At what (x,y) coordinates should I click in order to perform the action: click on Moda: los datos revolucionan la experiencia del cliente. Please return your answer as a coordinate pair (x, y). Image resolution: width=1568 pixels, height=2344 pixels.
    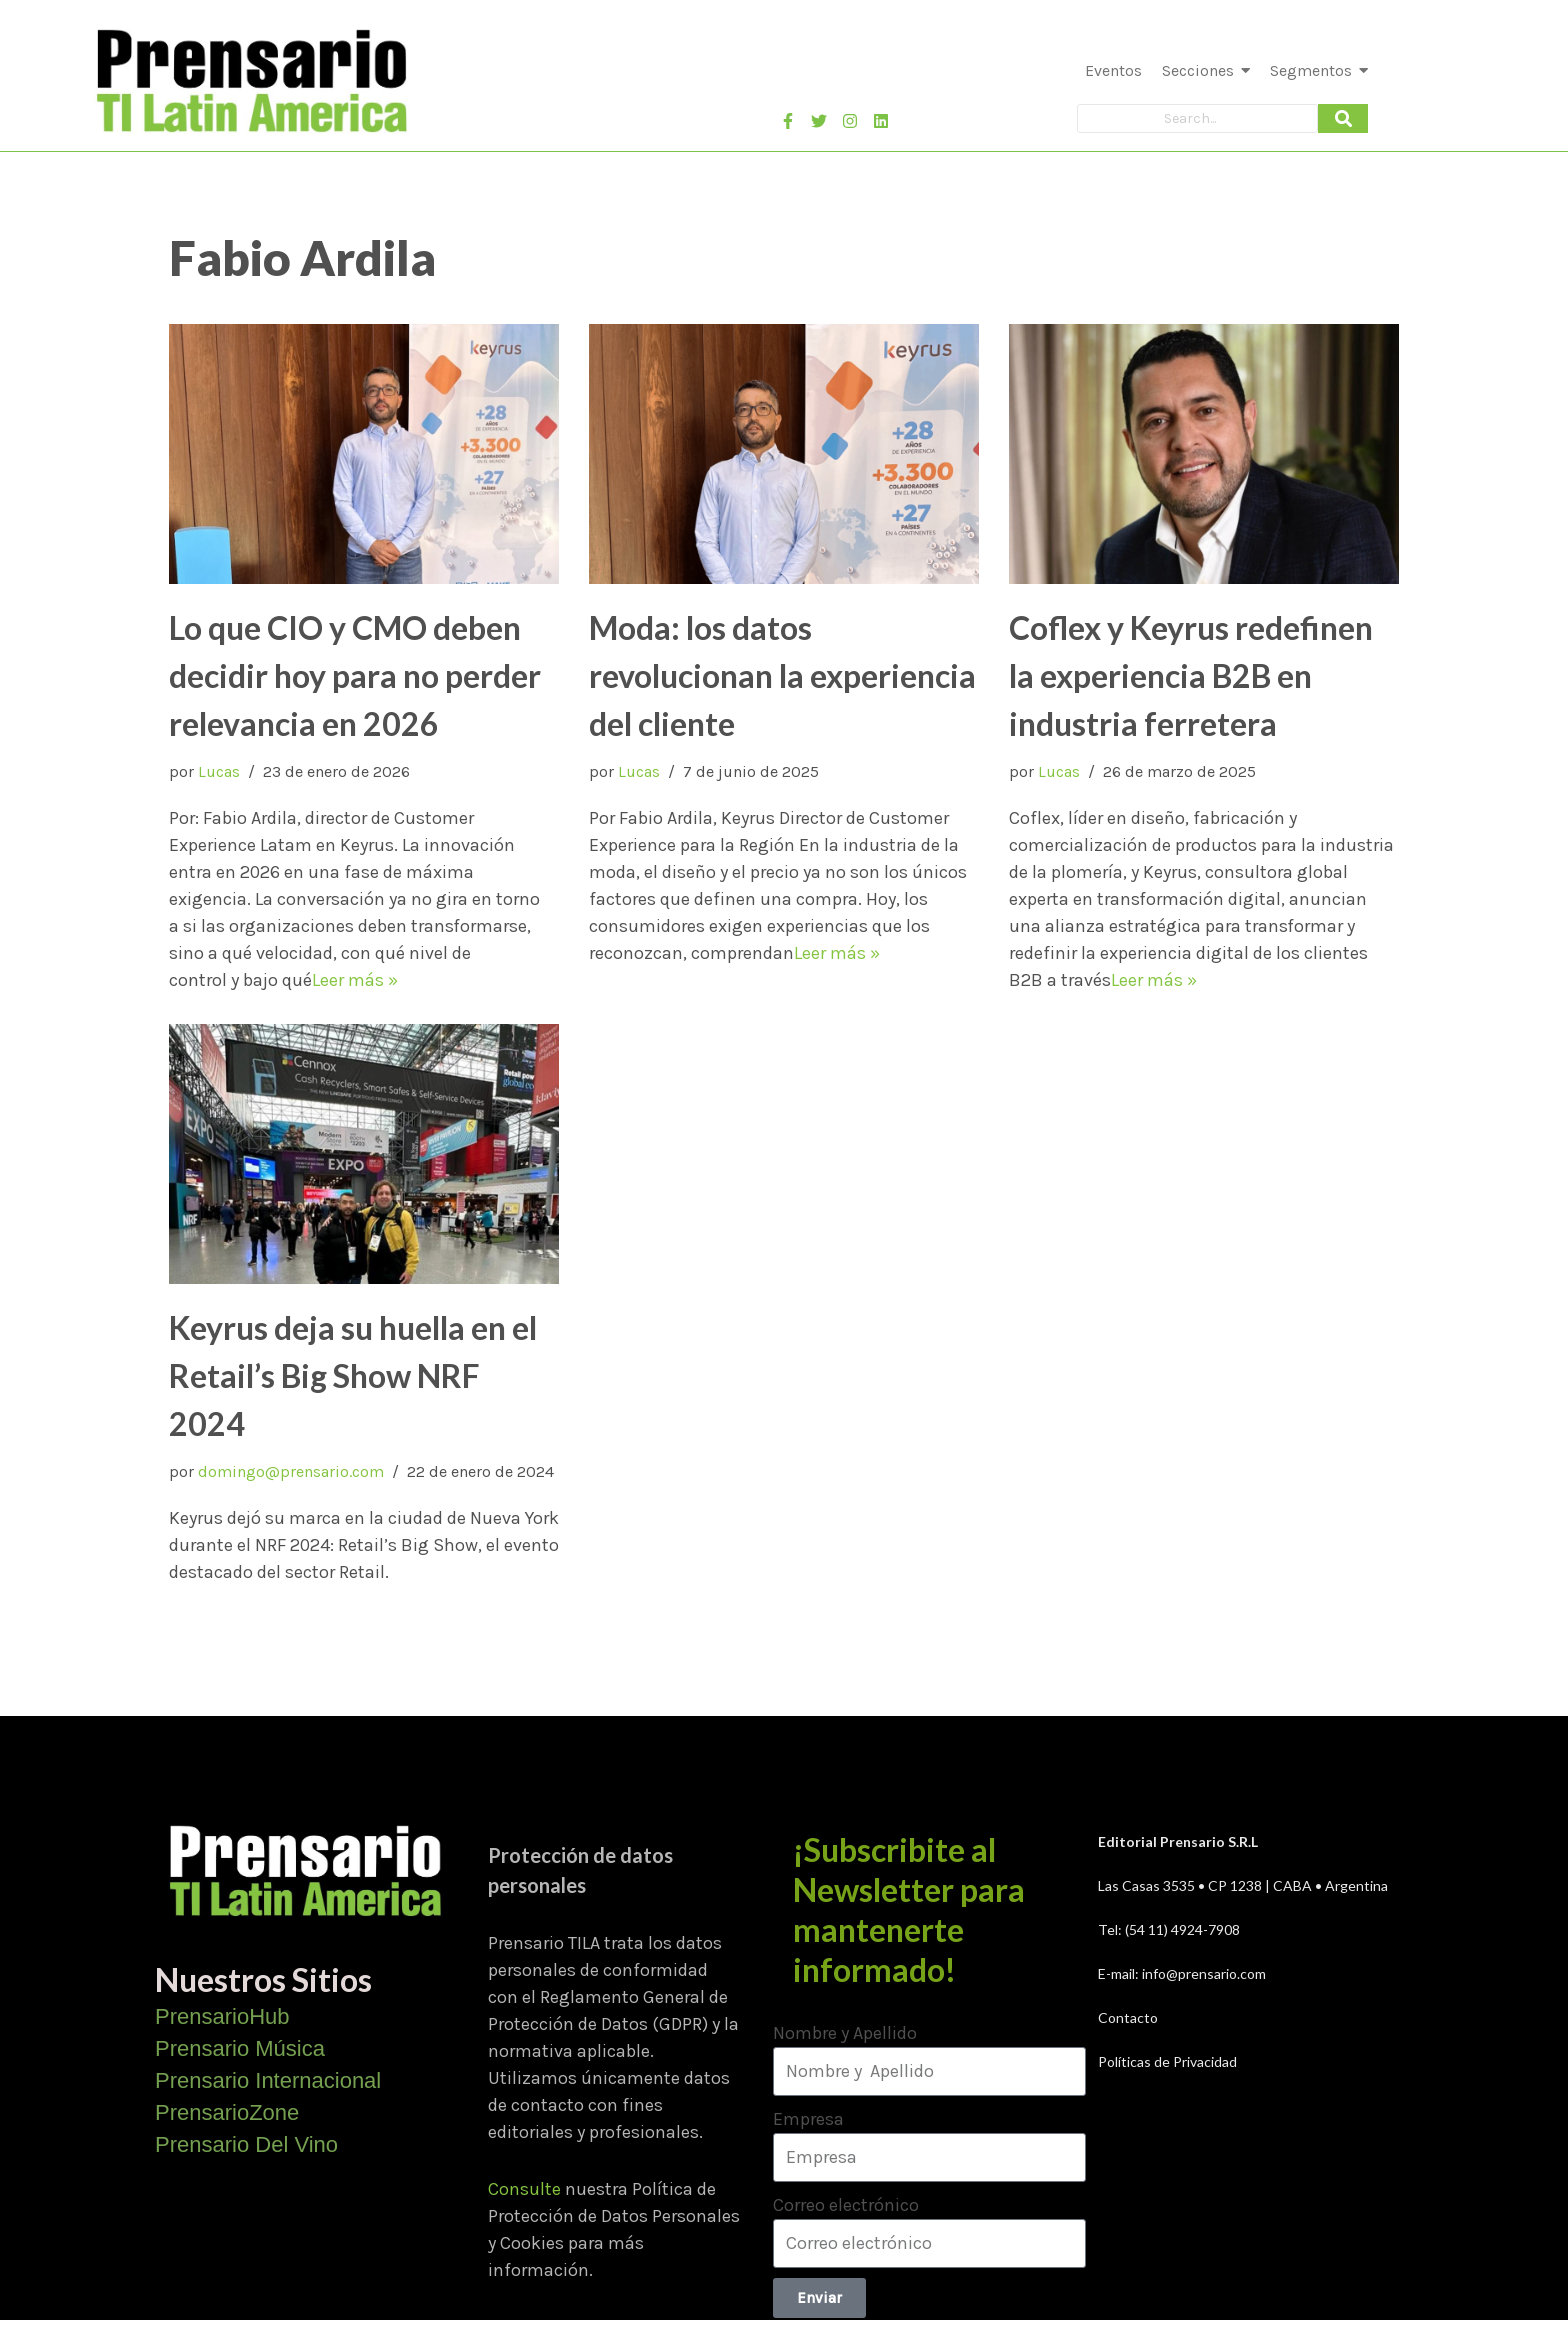
    Looking at the image, I should click on (782, 675).